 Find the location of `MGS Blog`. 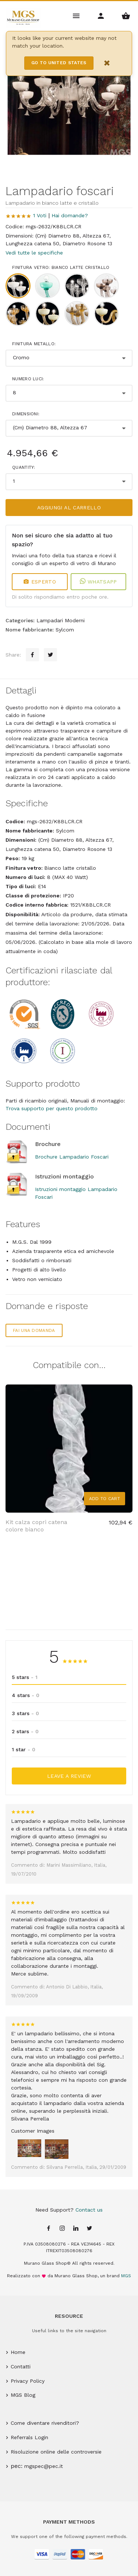

MGS Blog is located at coordinates (23, 2395).